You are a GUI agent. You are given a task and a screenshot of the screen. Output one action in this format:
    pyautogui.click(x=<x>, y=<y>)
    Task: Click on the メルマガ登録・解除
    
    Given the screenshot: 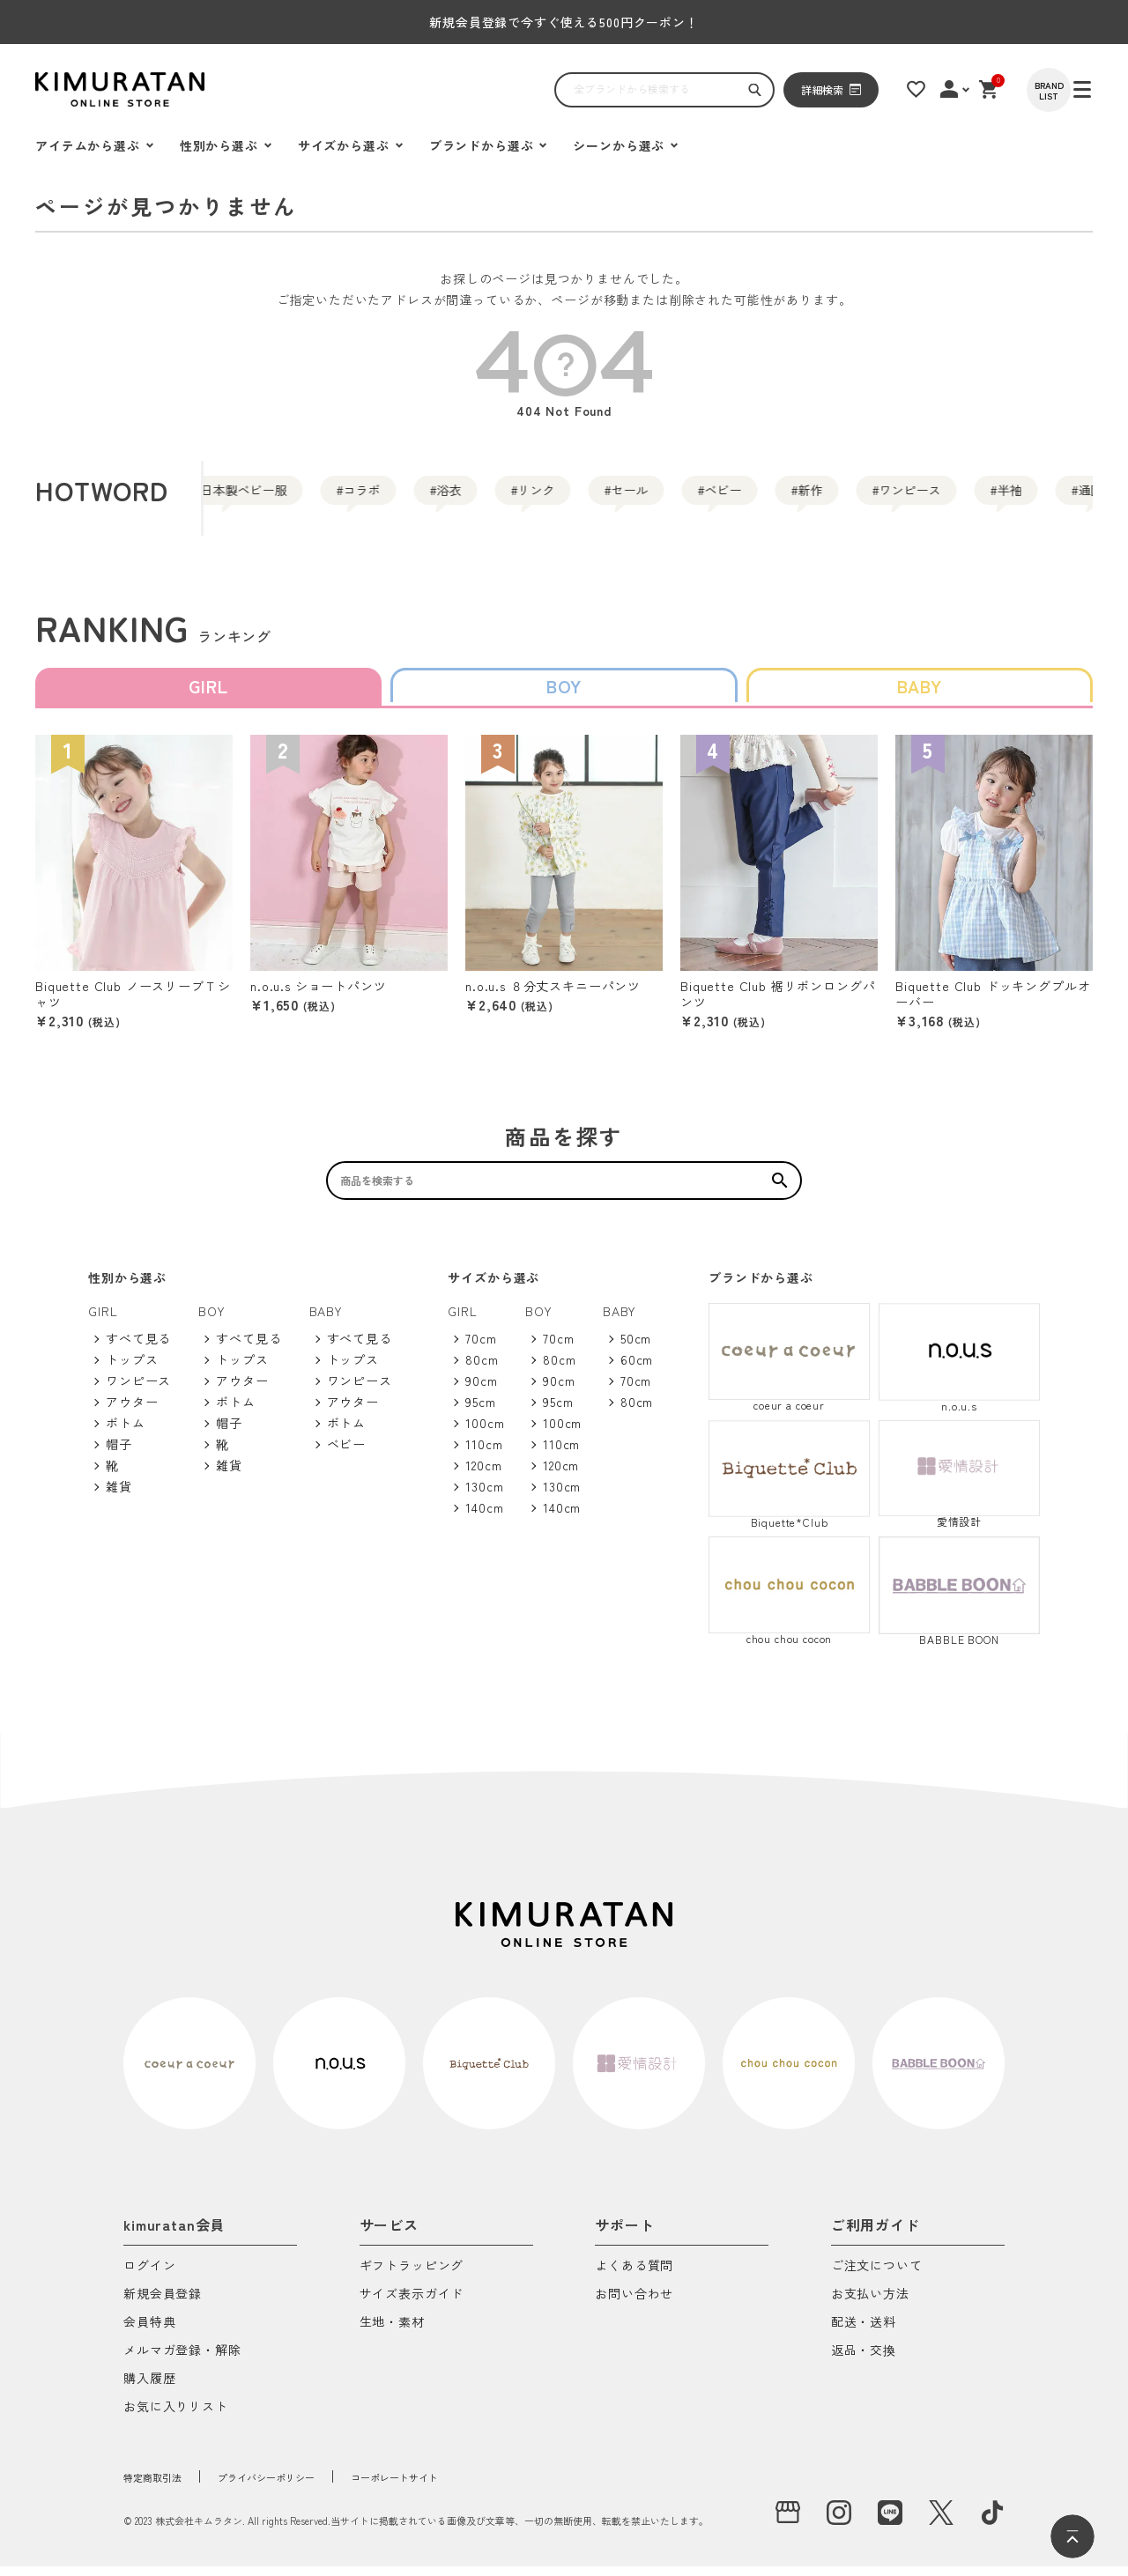 What is the action you would take?
    pyautogui.click(x=182, y=2360)
    